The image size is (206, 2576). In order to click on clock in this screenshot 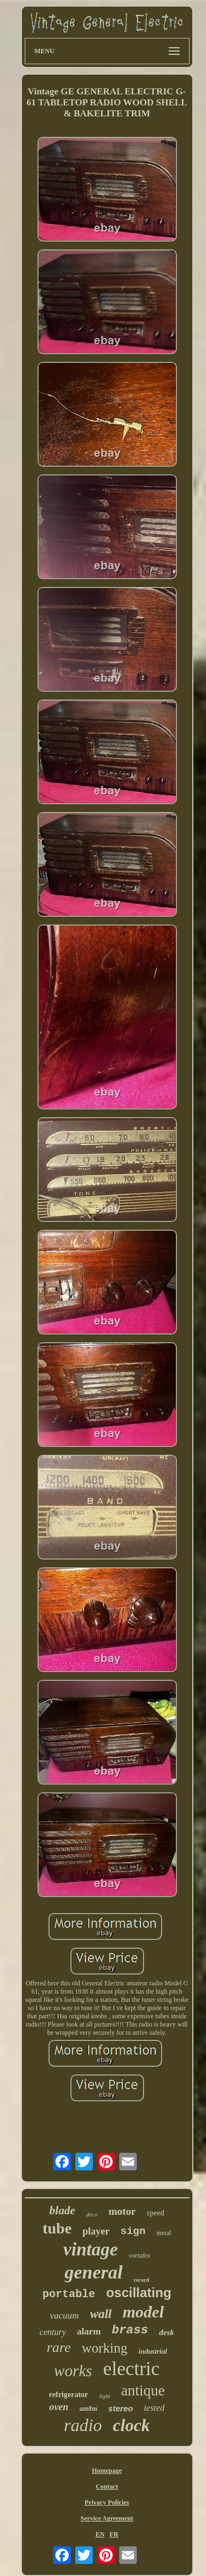, I will do `click(131, 2425)`.